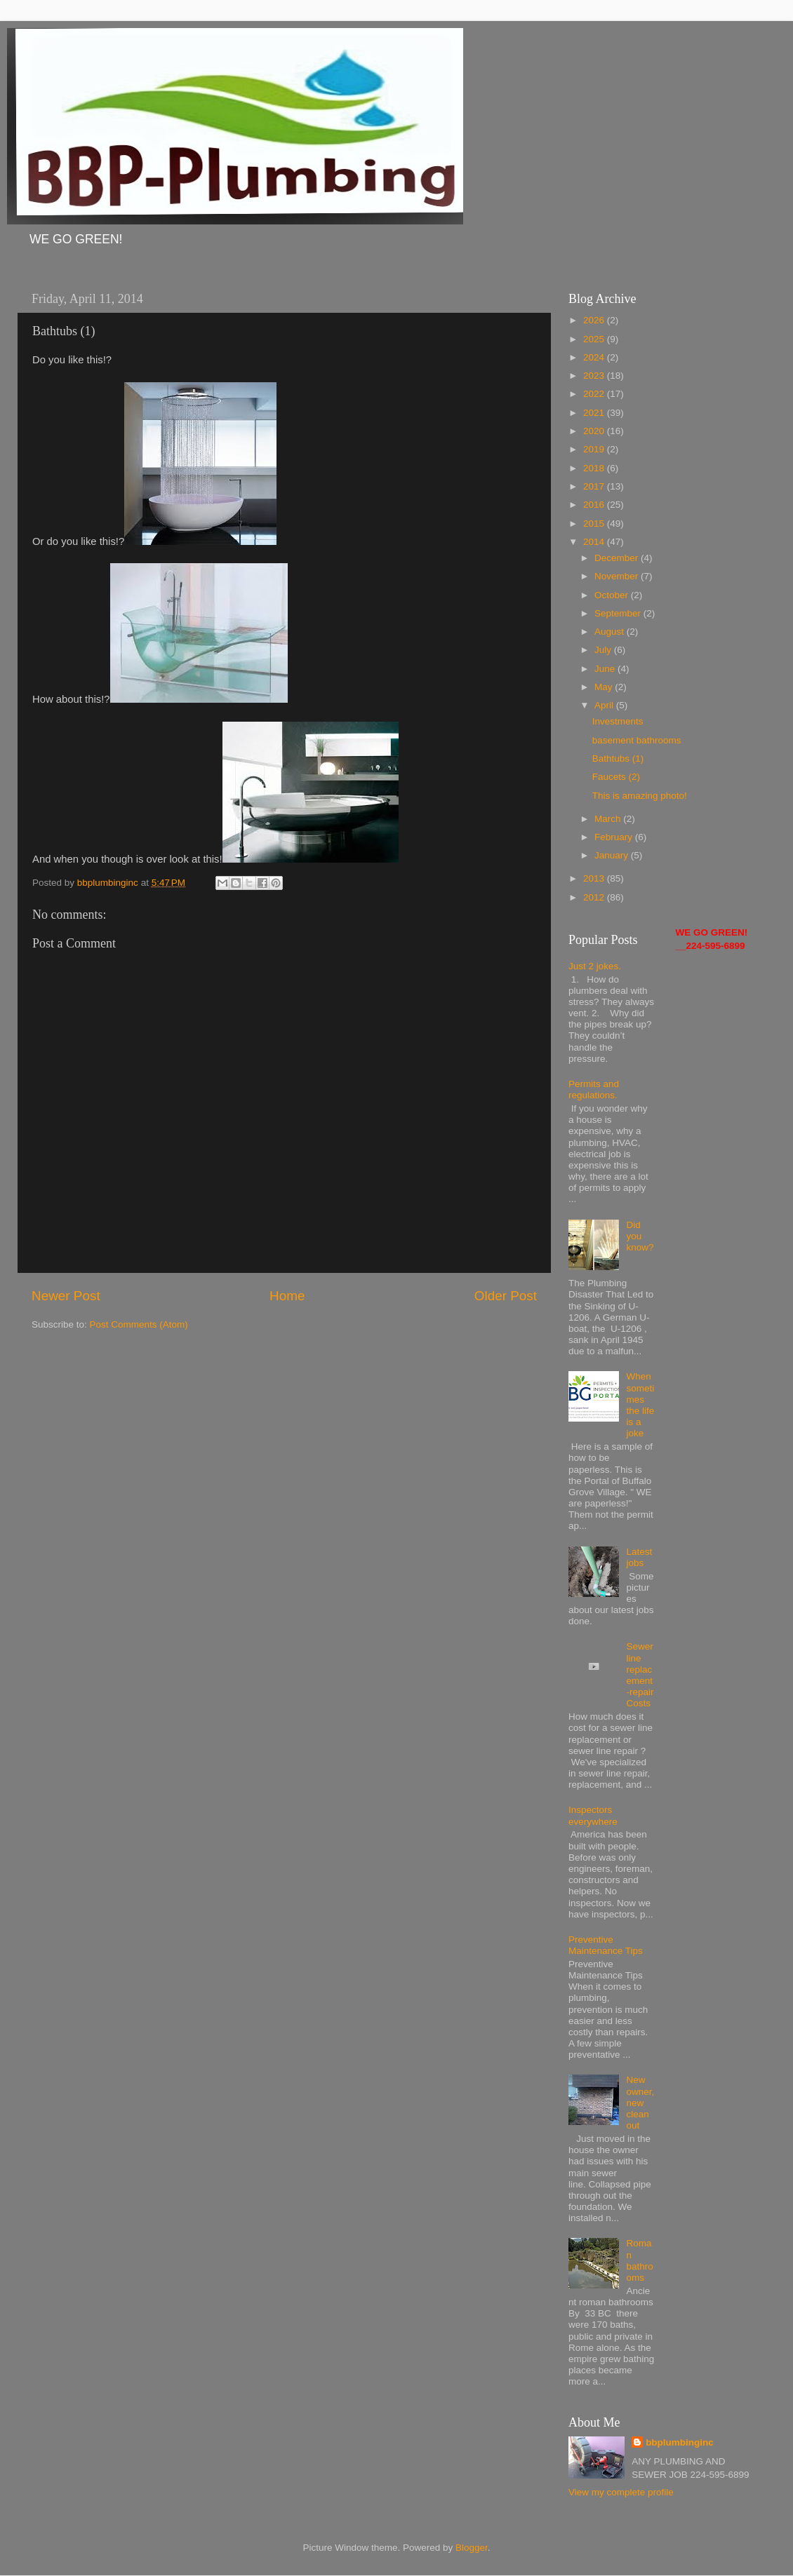 Image resolution: width=793 pixels, height=2576 pixels. I want to click on 2012, so click(595, 897).